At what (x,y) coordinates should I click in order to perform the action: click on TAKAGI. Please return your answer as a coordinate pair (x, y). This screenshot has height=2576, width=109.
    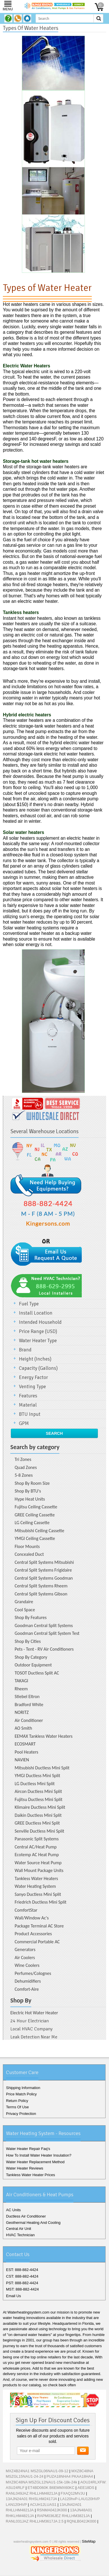
    Looking at the image, I should click on (21, 1680).